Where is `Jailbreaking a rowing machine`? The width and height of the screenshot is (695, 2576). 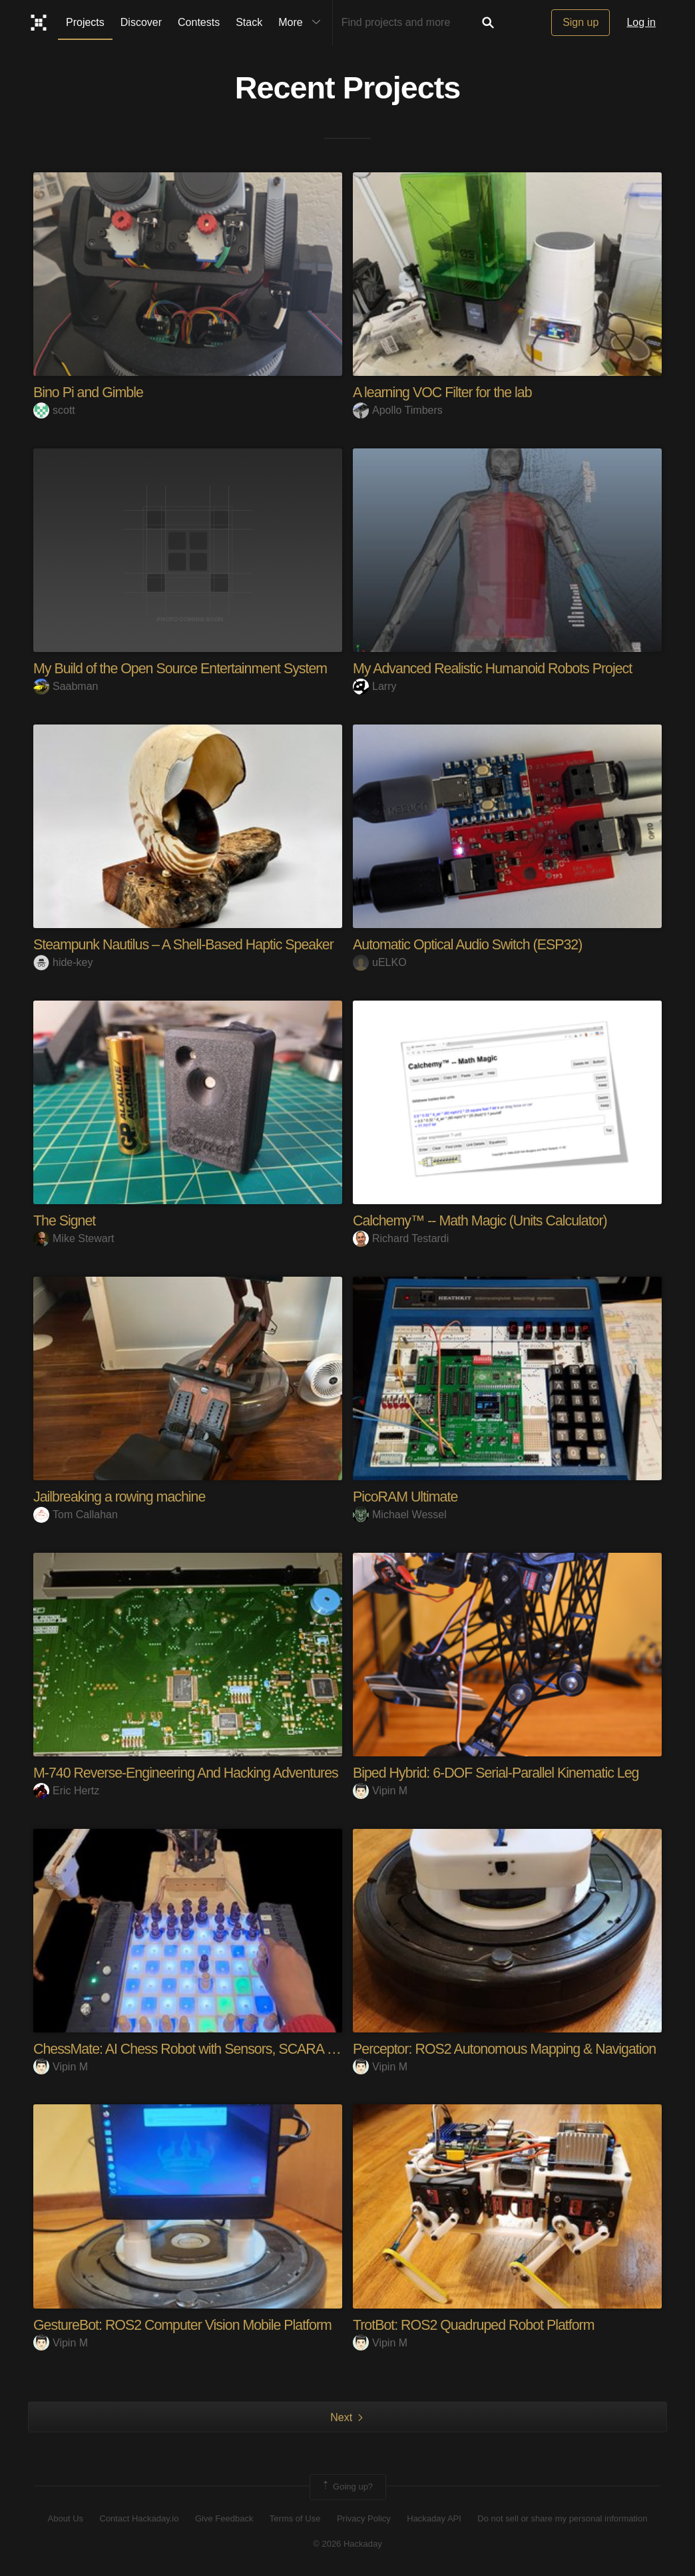
Jailbreaking a rowing machine is located at coordinates (122, 1496).